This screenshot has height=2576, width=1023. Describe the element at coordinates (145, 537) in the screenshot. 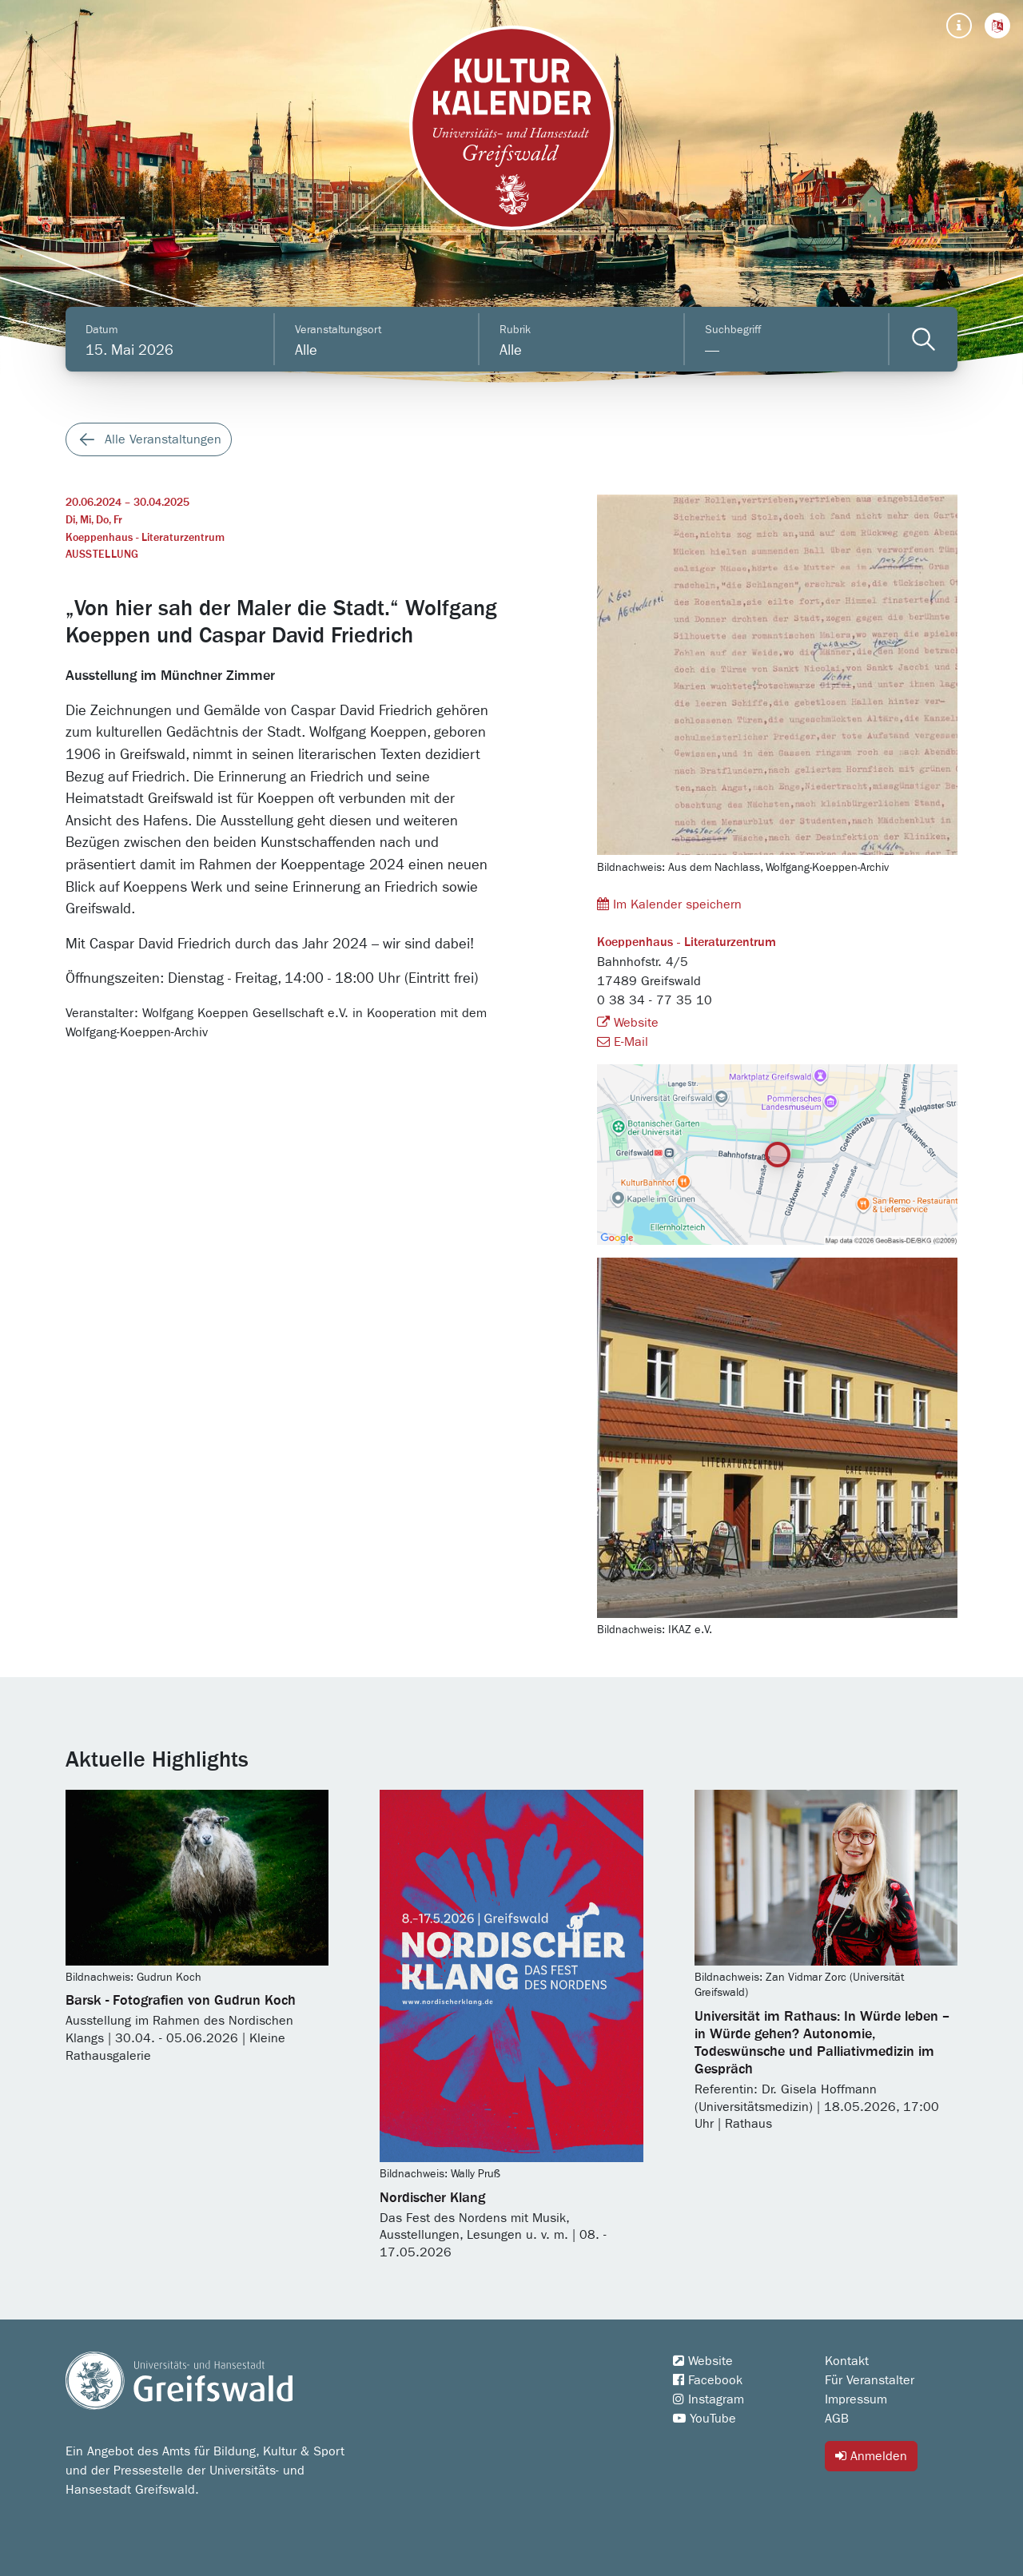

I see `Koeppenhaus - Literaturzentrum` at that location.